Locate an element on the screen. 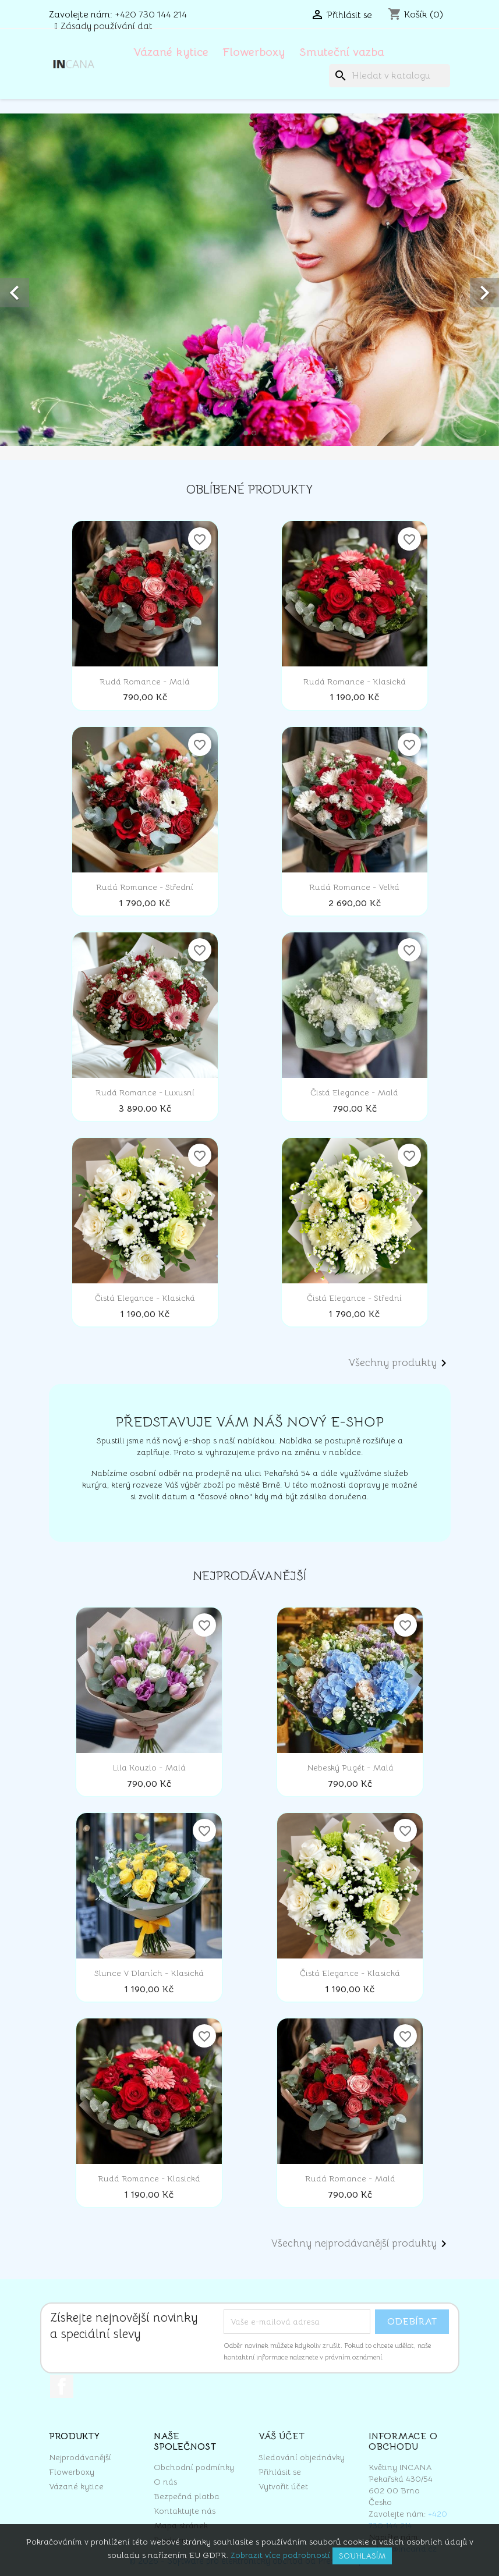 This screenshot has width=499, height=2576. Rudá romance - velká is located at coordinates (354, 887).